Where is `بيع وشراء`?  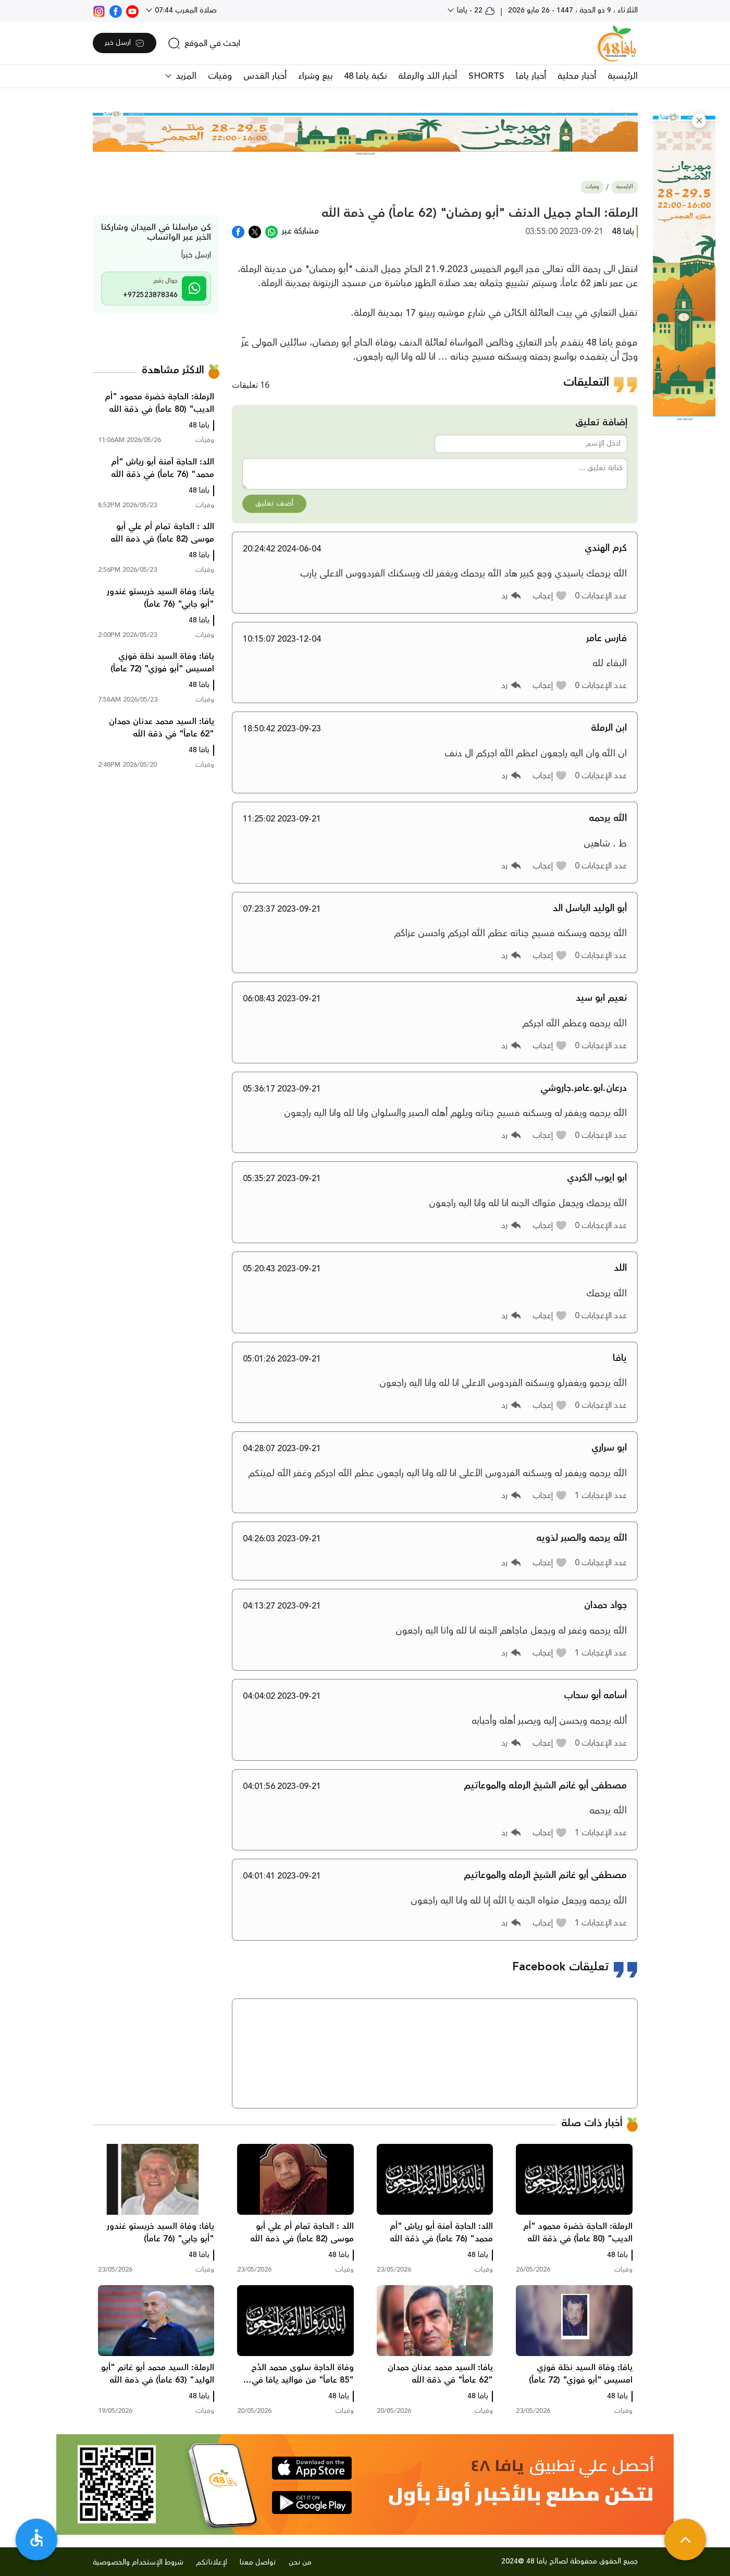
بيع وشراء is located at coordinates (315, 76).